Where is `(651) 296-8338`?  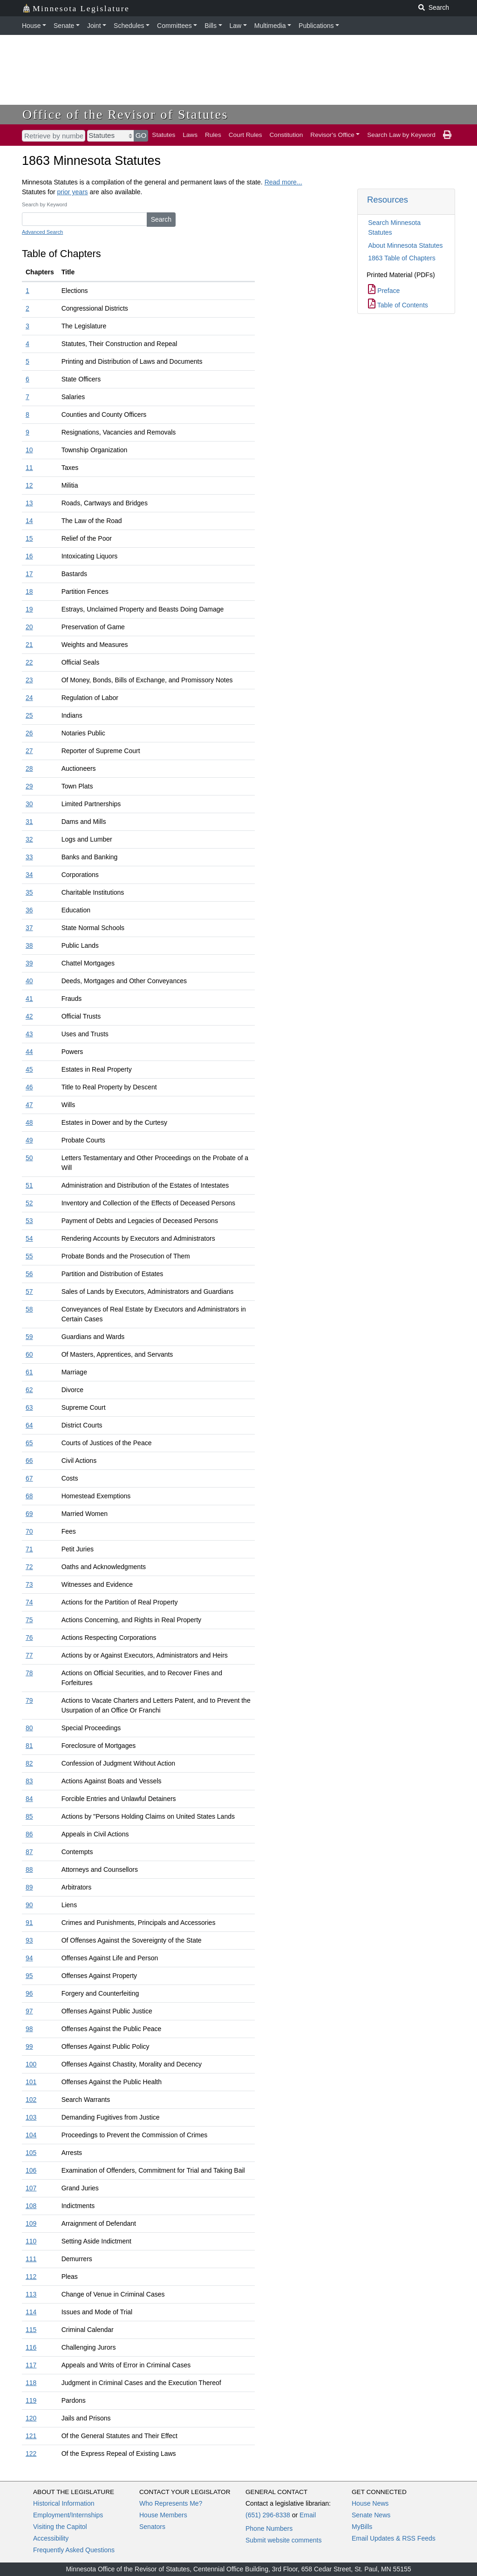
(651) 296-8338 is located at coordinates (267, 2515).